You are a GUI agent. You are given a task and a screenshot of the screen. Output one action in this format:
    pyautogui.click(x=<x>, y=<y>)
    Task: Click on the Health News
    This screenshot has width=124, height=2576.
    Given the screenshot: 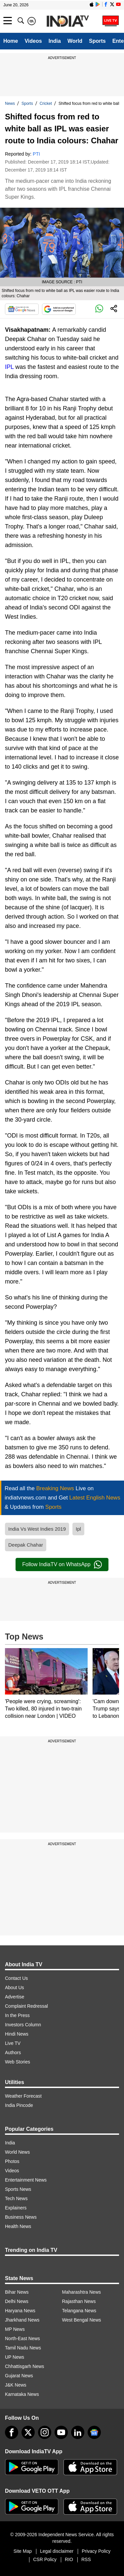 What is the action you would take?
    pyautogui.click(x=18, y=2226)
    